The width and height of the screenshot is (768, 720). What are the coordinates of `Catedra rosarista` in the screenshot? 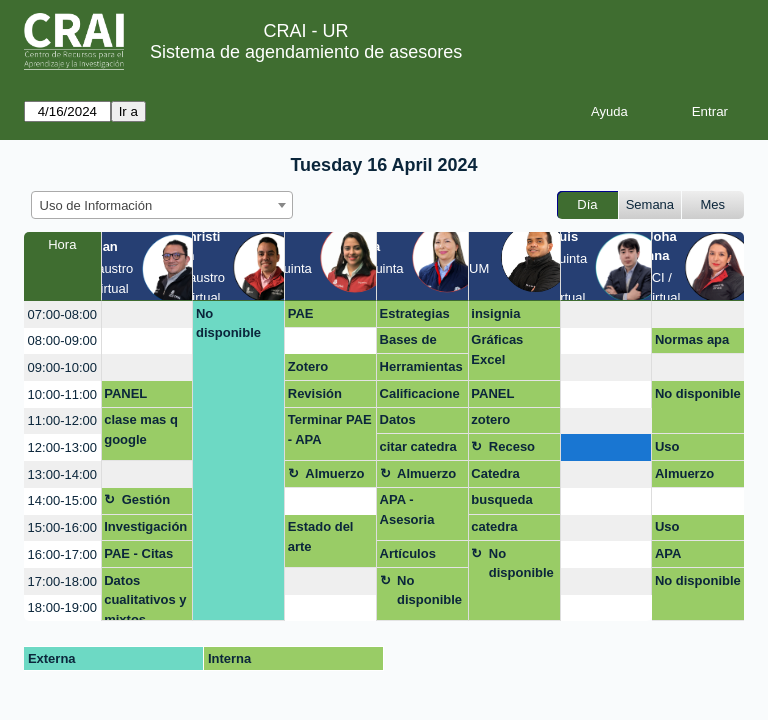 It's located at (498, 477).